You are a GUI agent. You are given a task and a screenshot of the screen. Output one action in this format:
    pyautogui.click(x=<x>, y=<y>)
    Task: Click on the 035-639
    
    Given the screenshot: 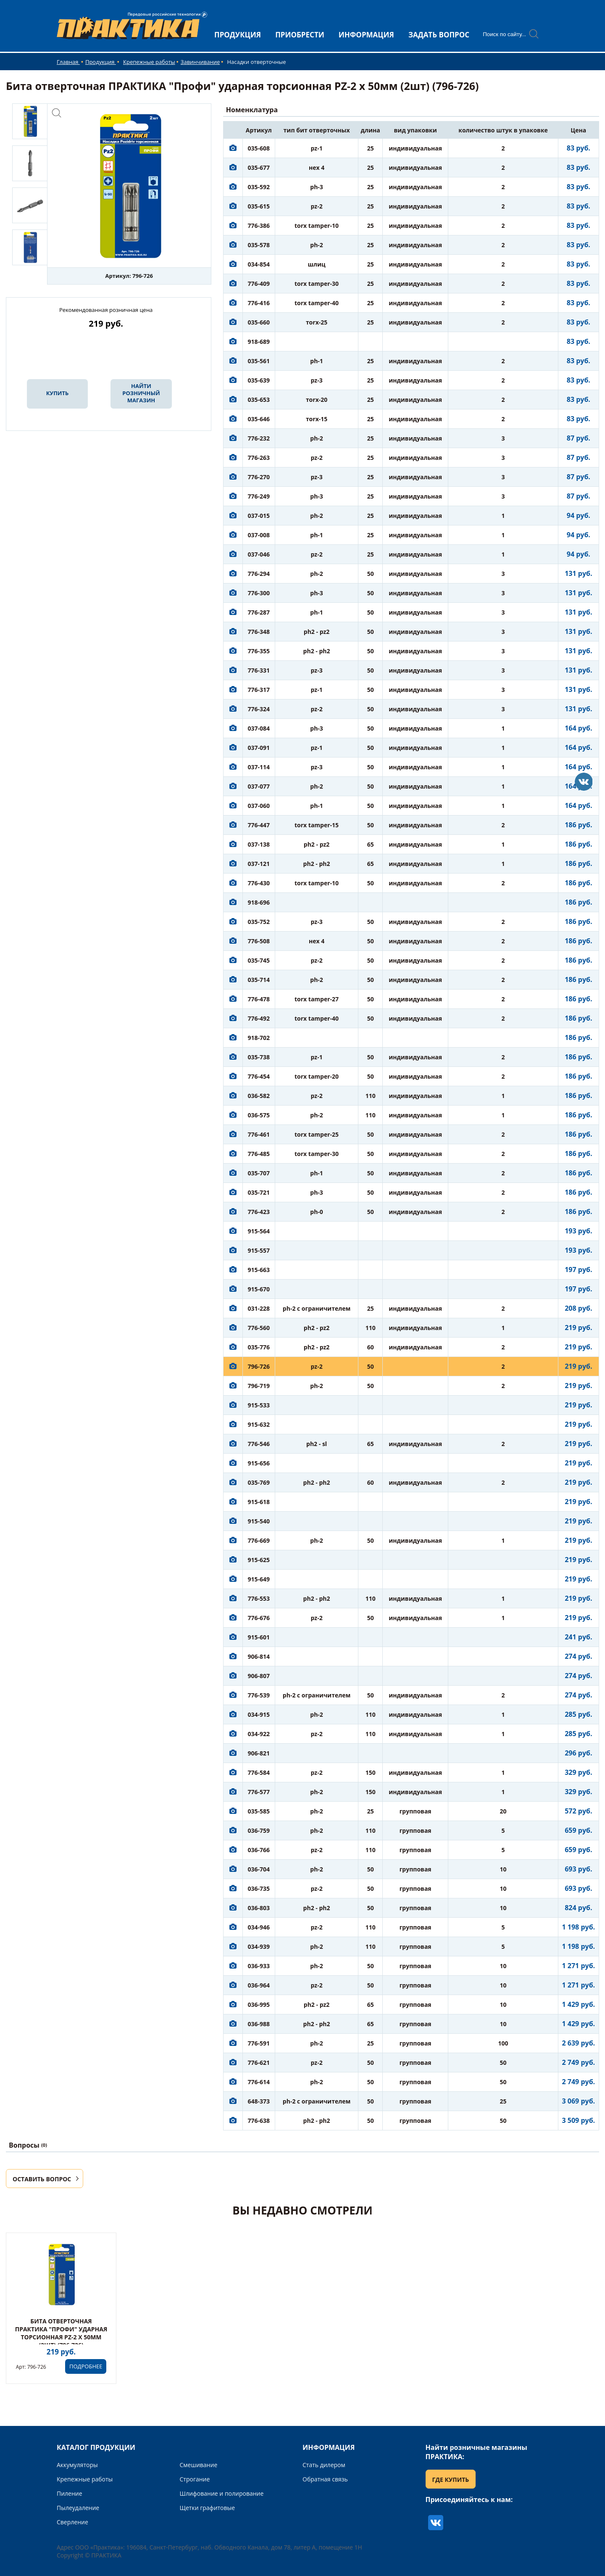 What is the action you would take?
    pyautogui.click(x=258, y=380)
    